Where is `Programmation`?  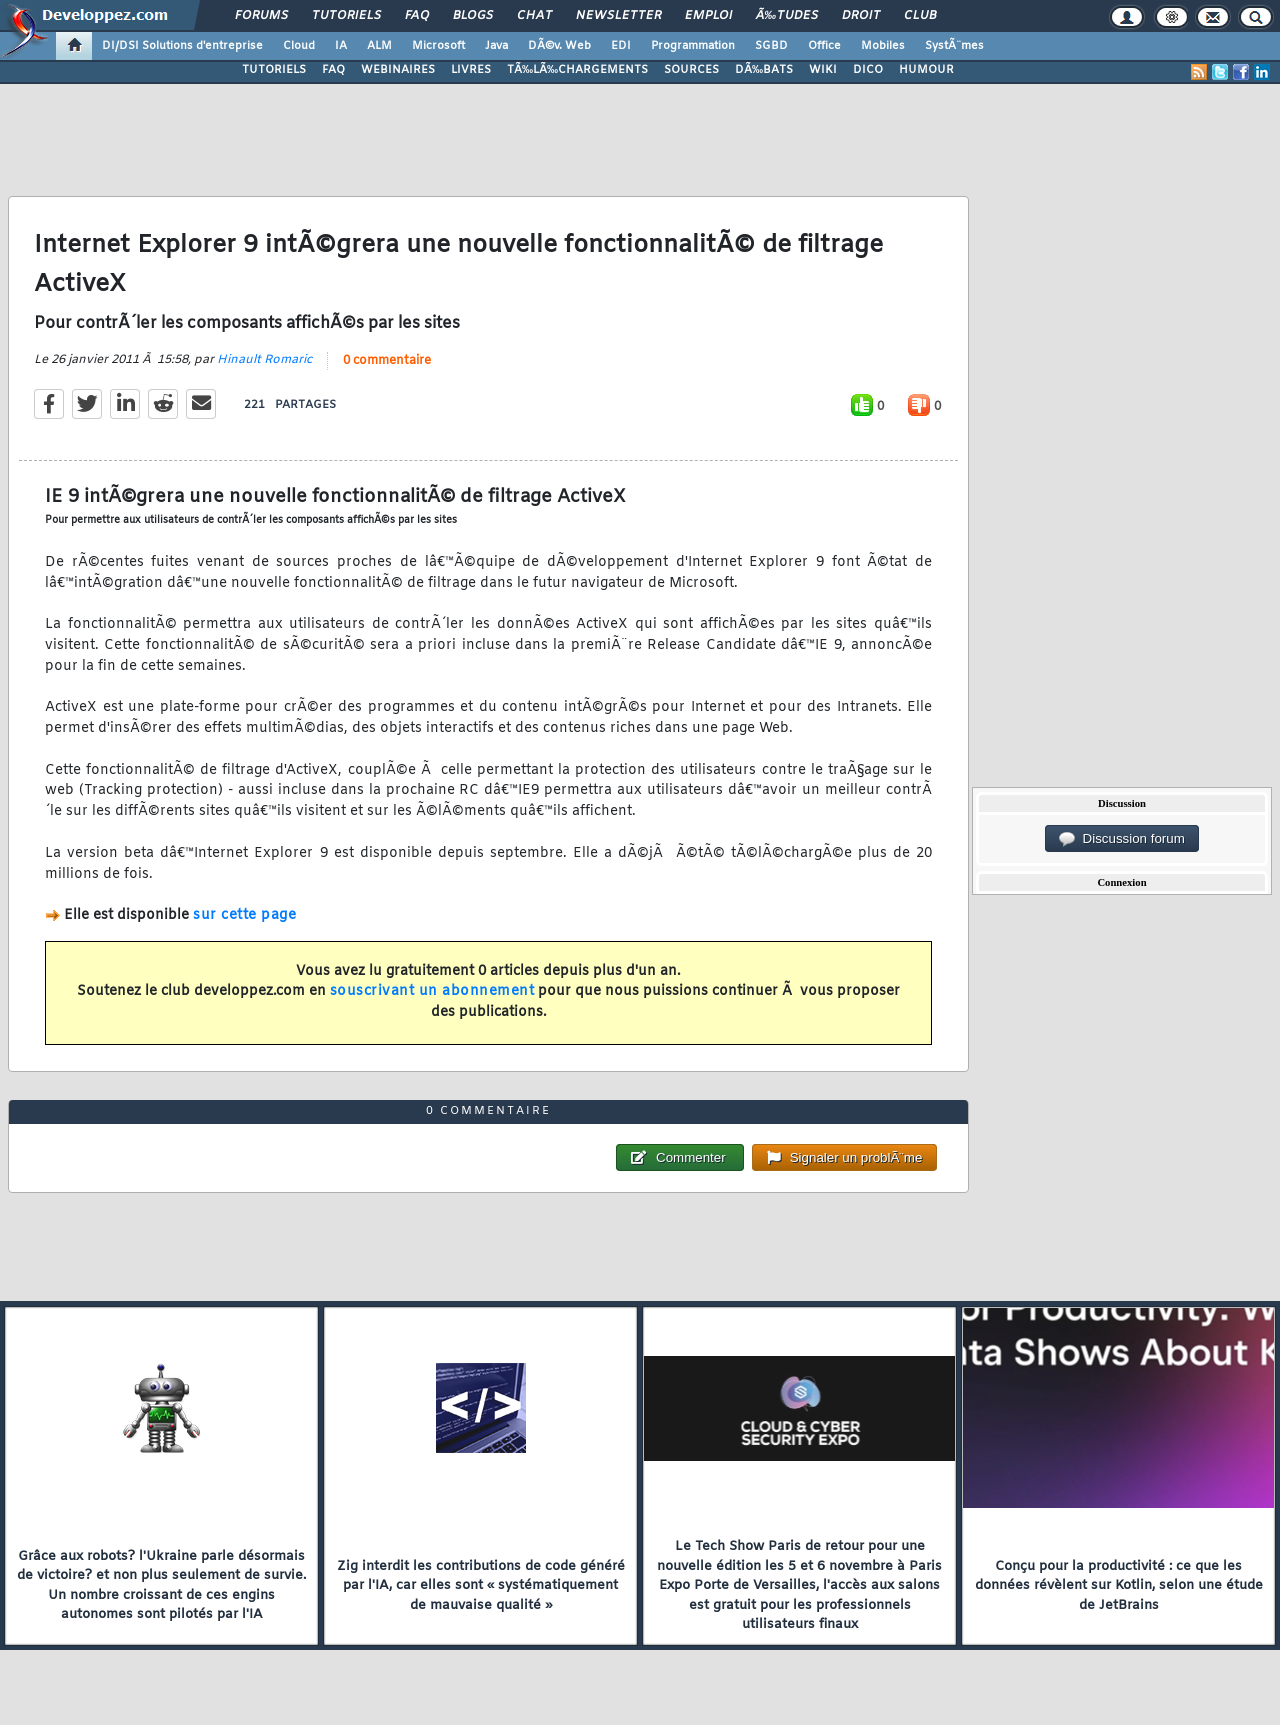
Programmation is located at coordinates (693, 46).